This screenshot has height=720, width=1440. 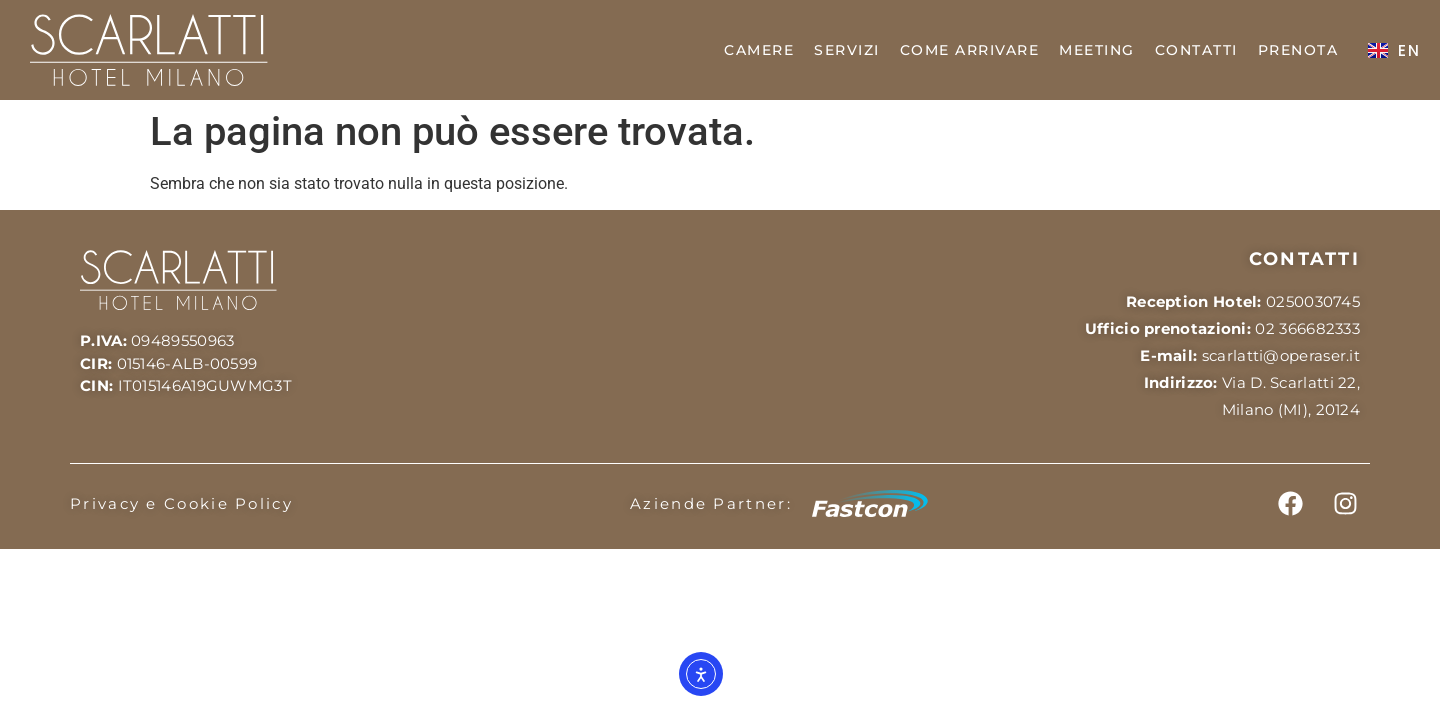 I want to click on 02 366682333, so click(x=1307, y=328).